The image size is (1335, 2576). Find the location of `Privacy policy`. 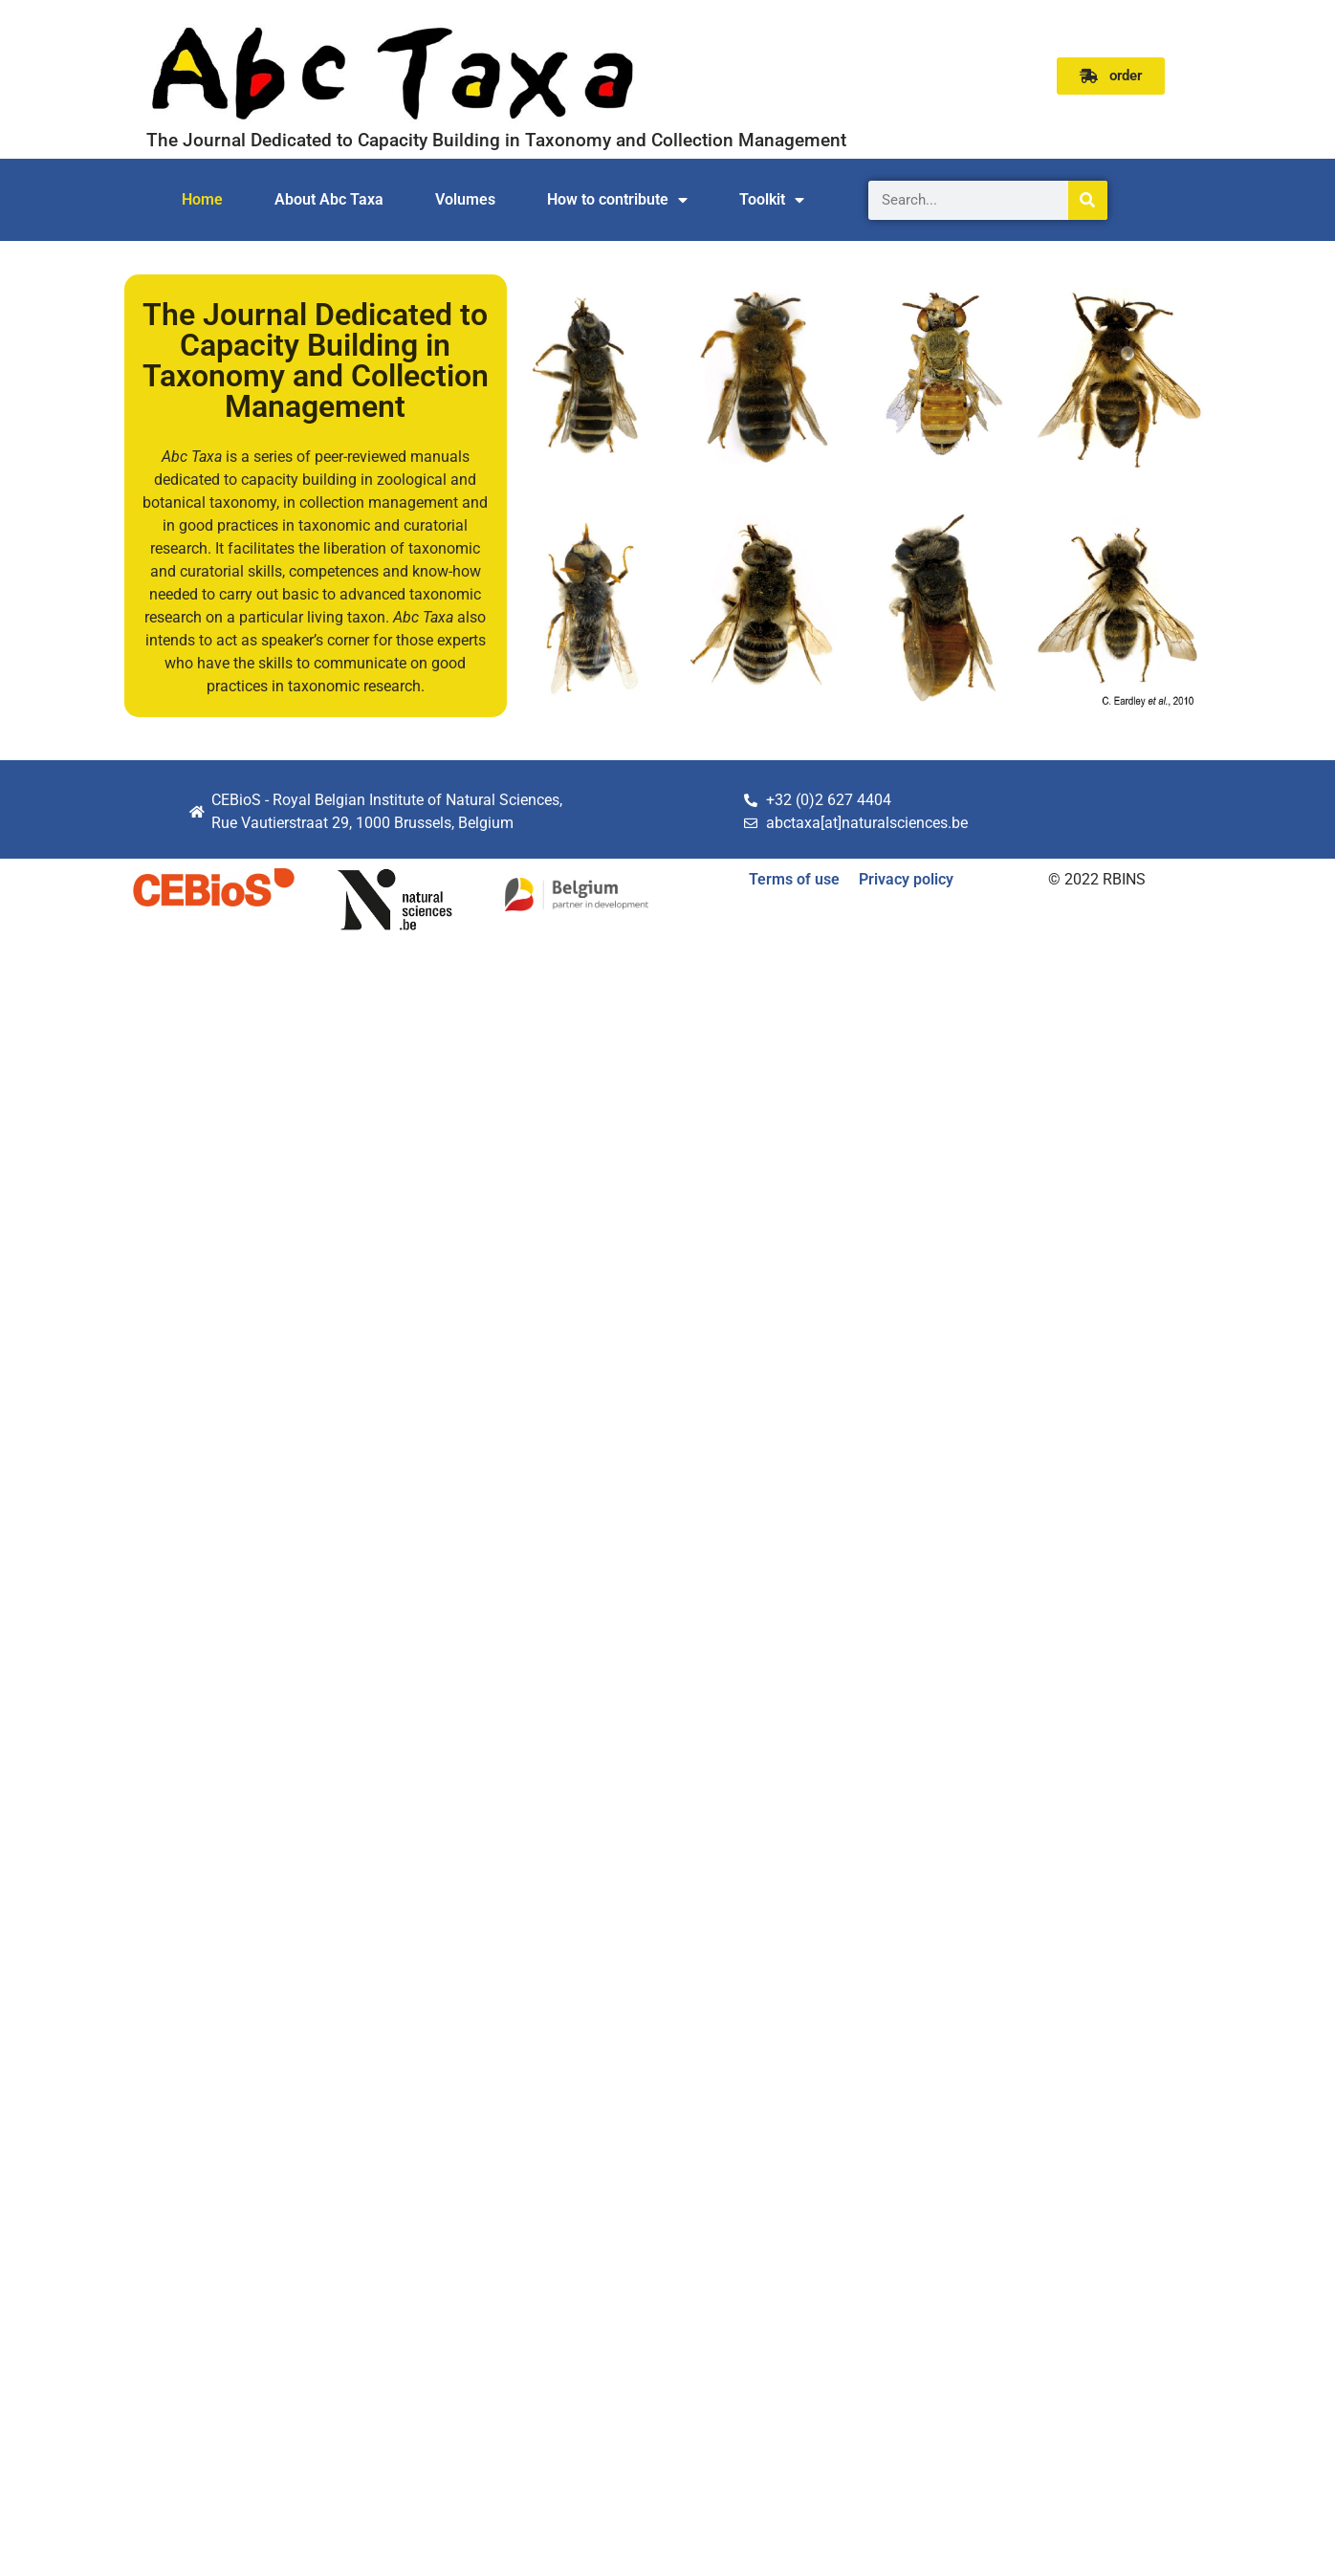

Privacy policy is located at coordinates (906, 879).